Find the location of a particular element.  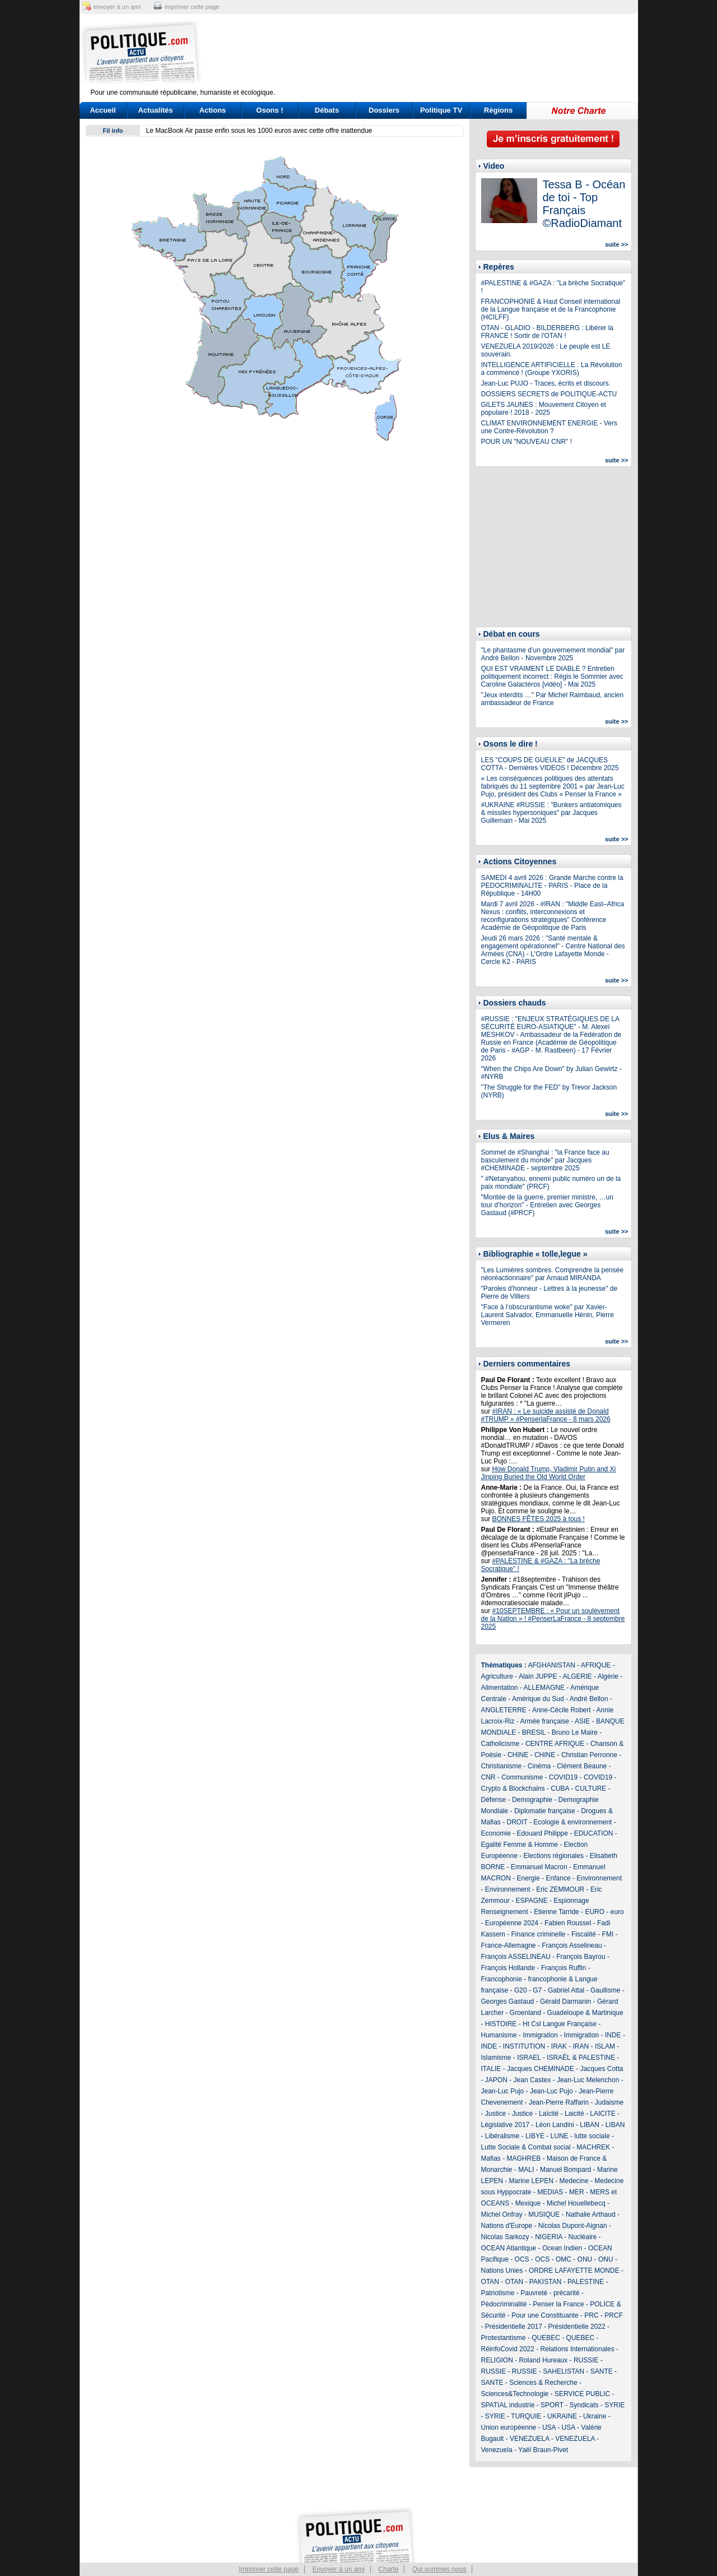

Union européenne is located at coordinates (509, 2427).